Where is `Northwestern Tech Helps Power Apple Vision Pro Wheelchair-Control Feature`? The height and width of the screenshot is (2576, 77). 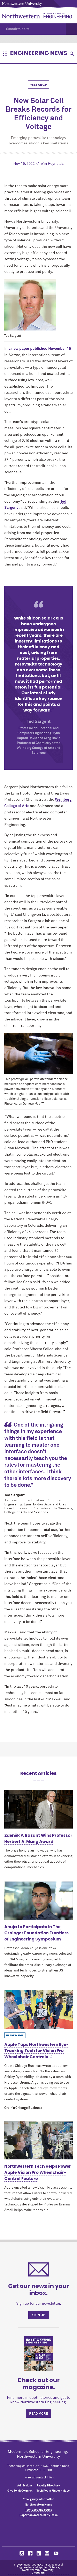 Northwestern Tech Helps Power Apple Vision Pro Wheelchair-Control Feature is located at coordinates (37, 2172).